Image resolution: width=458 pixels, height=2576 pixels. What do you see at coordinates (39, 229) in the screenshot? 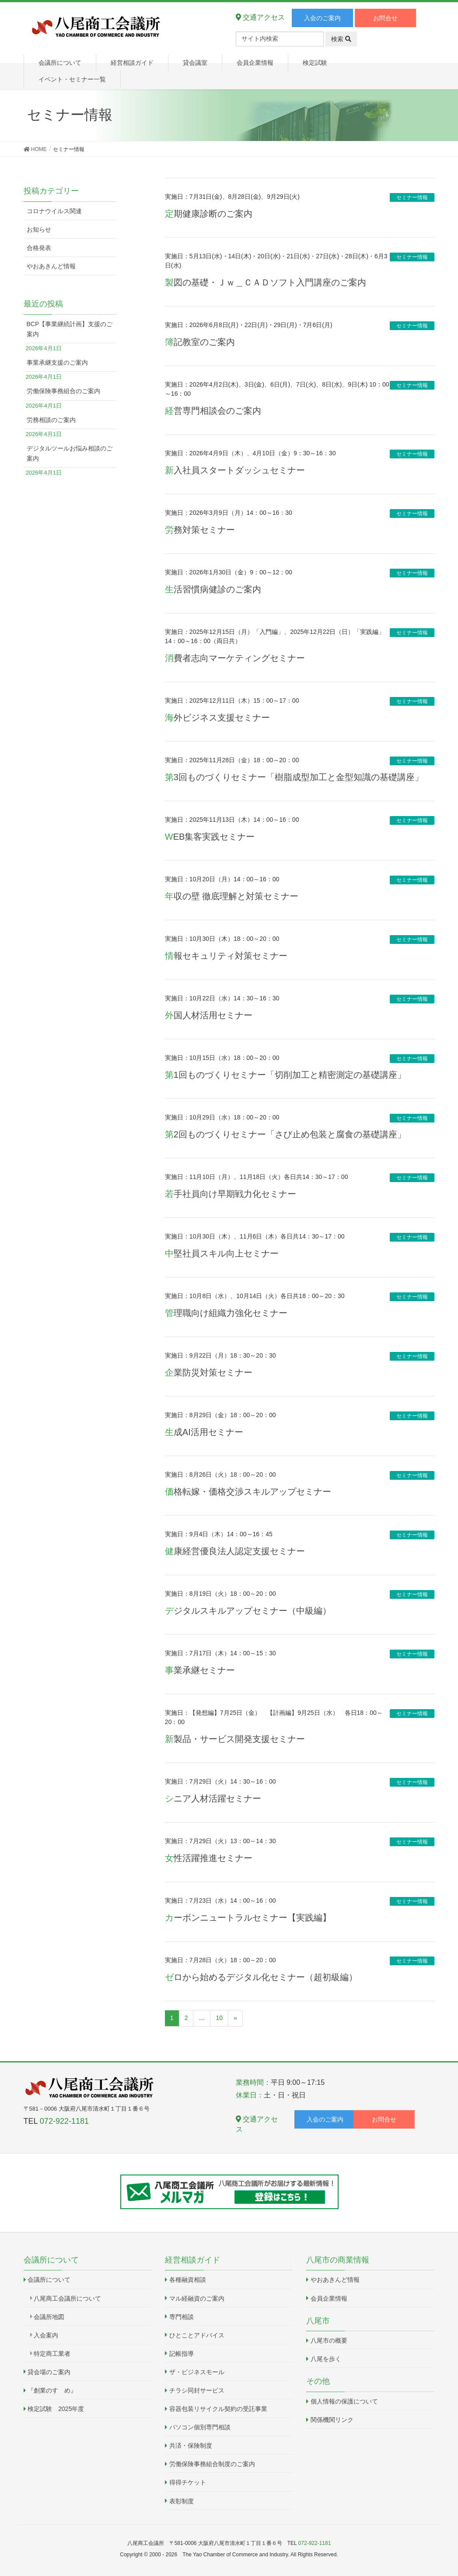
I see `お知らせ` at bounding box center [39, 229].